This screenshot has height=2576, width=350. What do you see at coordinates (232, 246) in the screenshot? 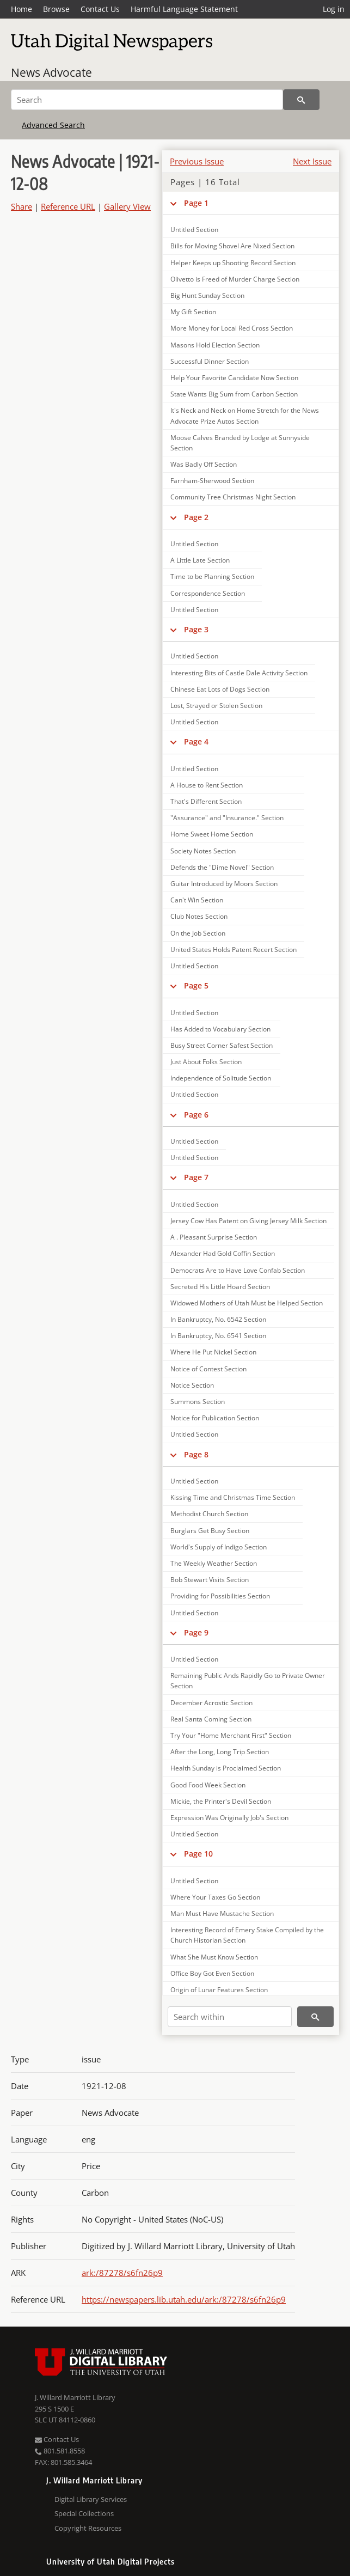
I see `Bills for Moving Shovel Are Nixed Section` at bounding box center [232, 246].